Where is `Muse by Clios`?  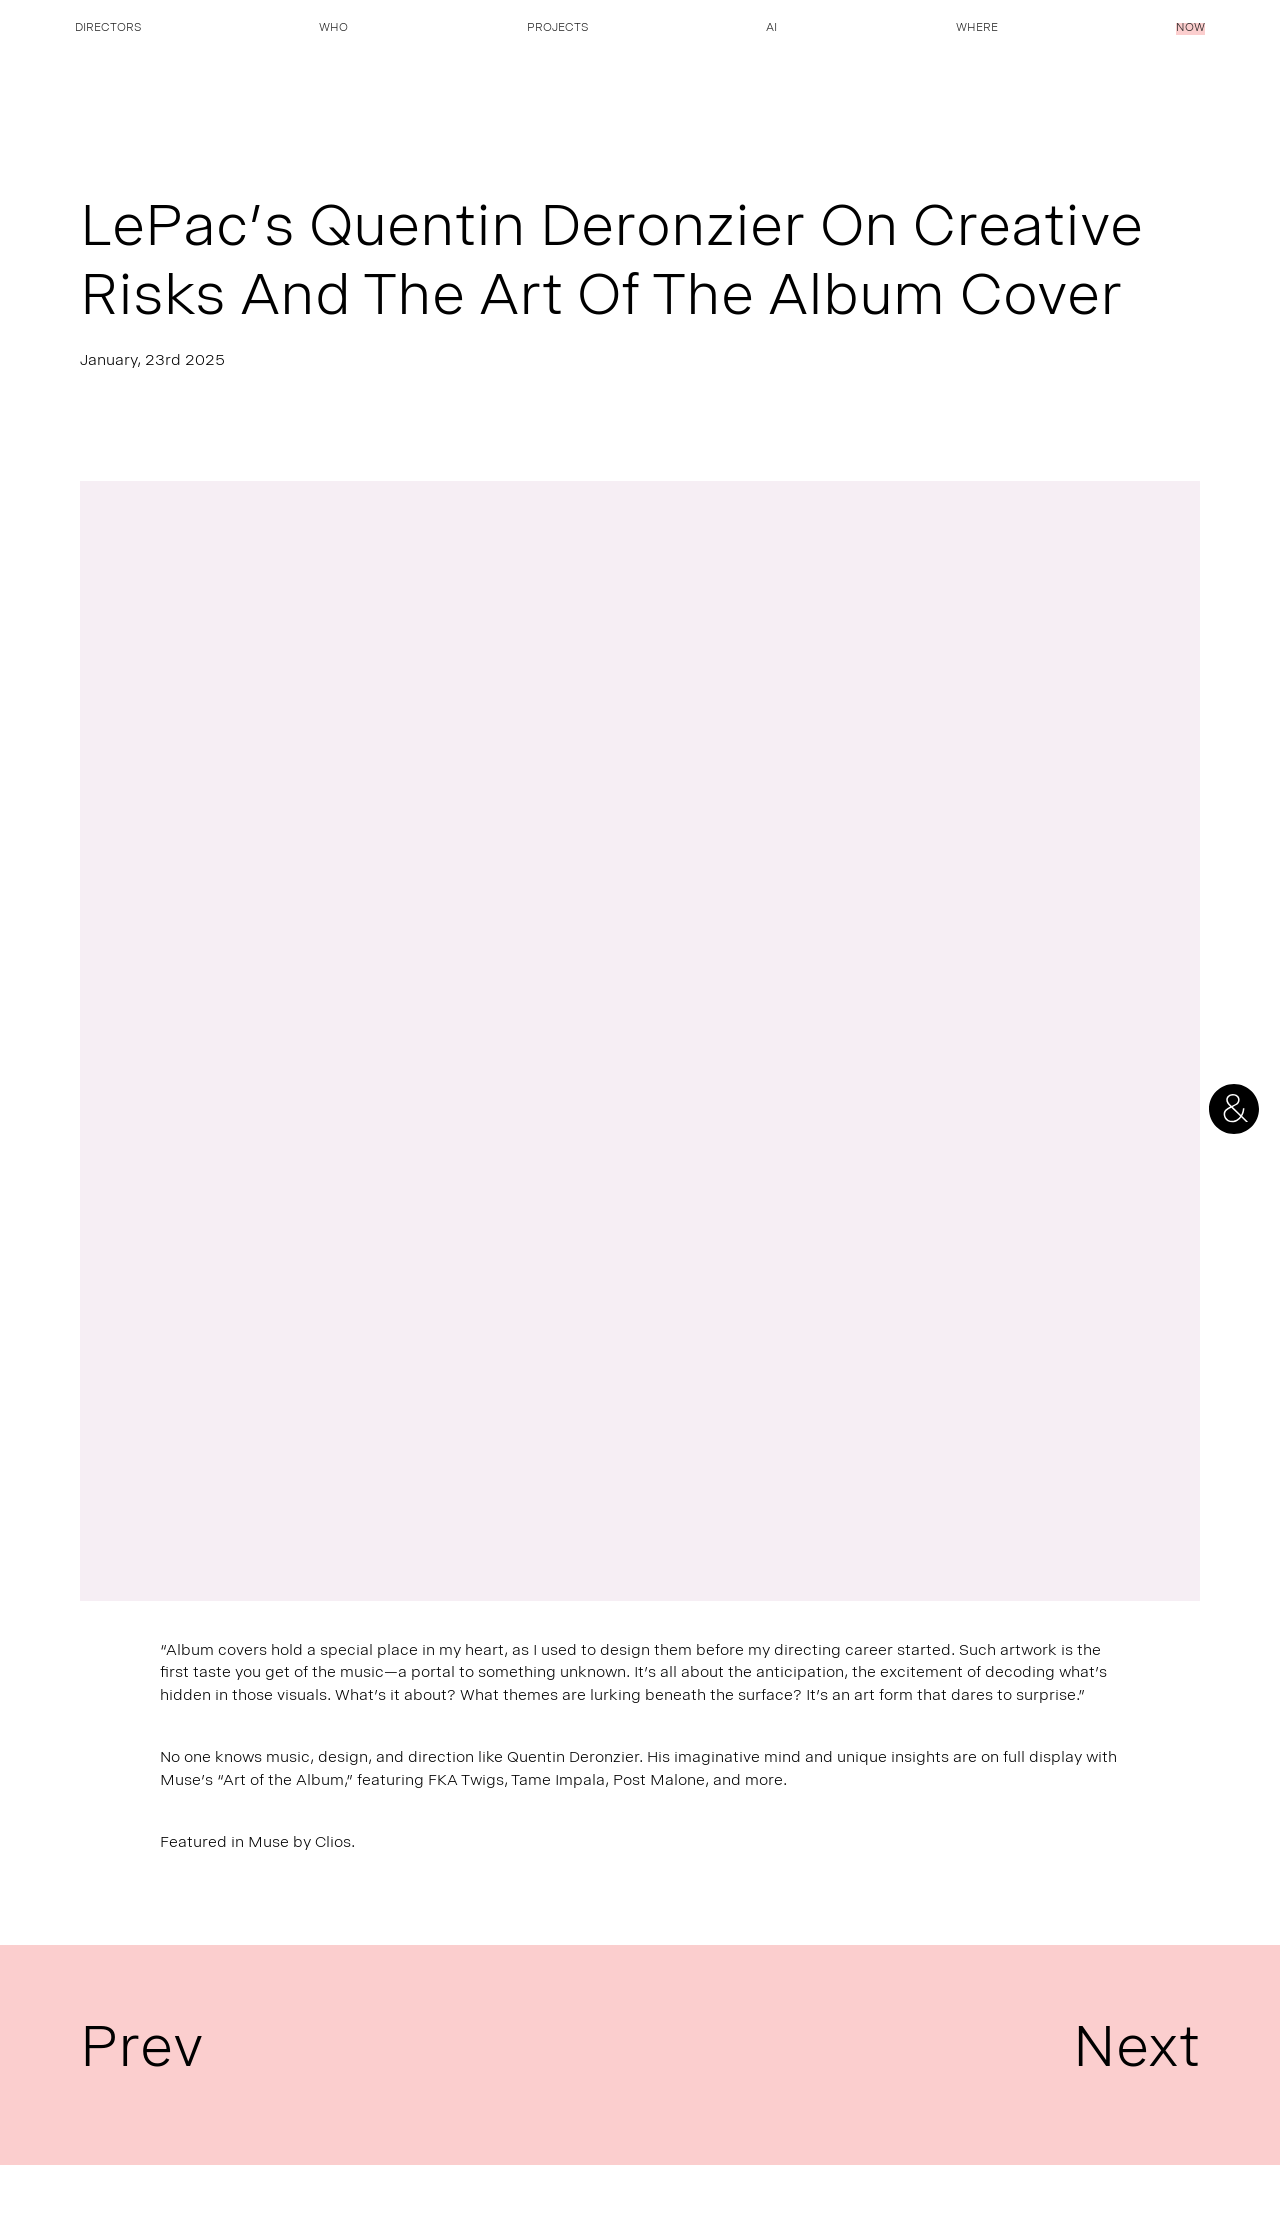
Muse by Clios is located at coordinates (299, 1844).